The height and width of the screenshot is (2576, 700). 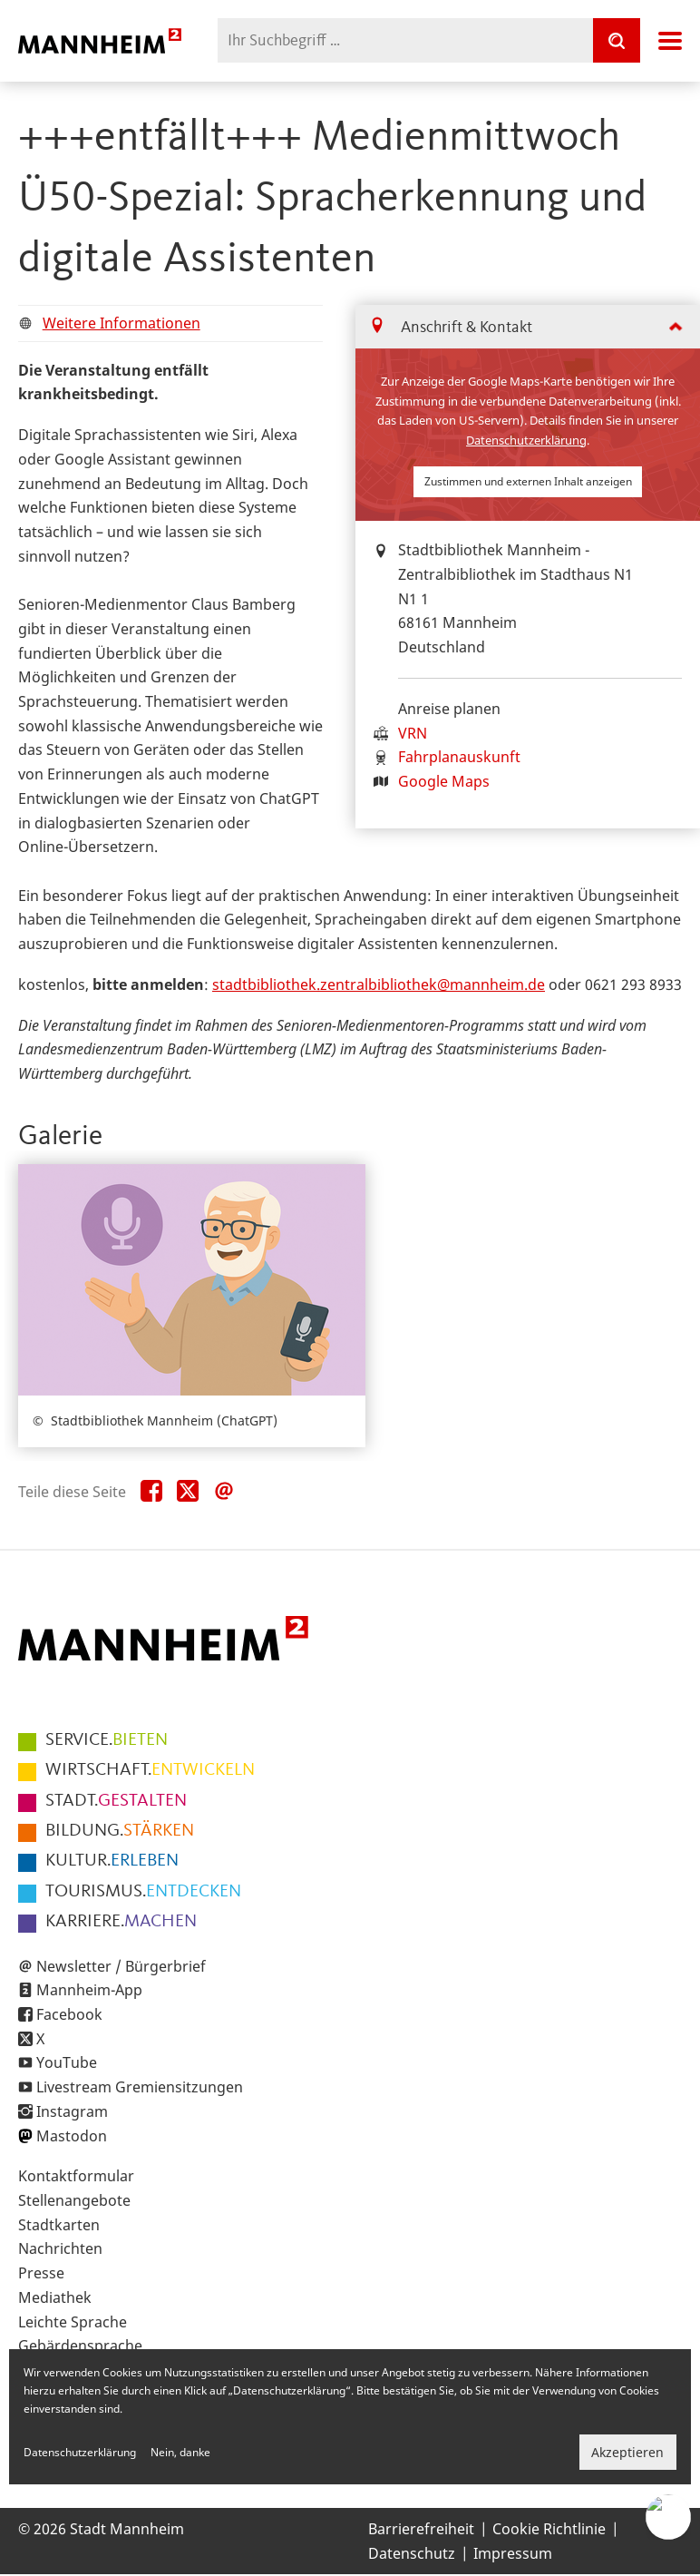 I want to click on Datenschutz, so click(x=411, y=2553).